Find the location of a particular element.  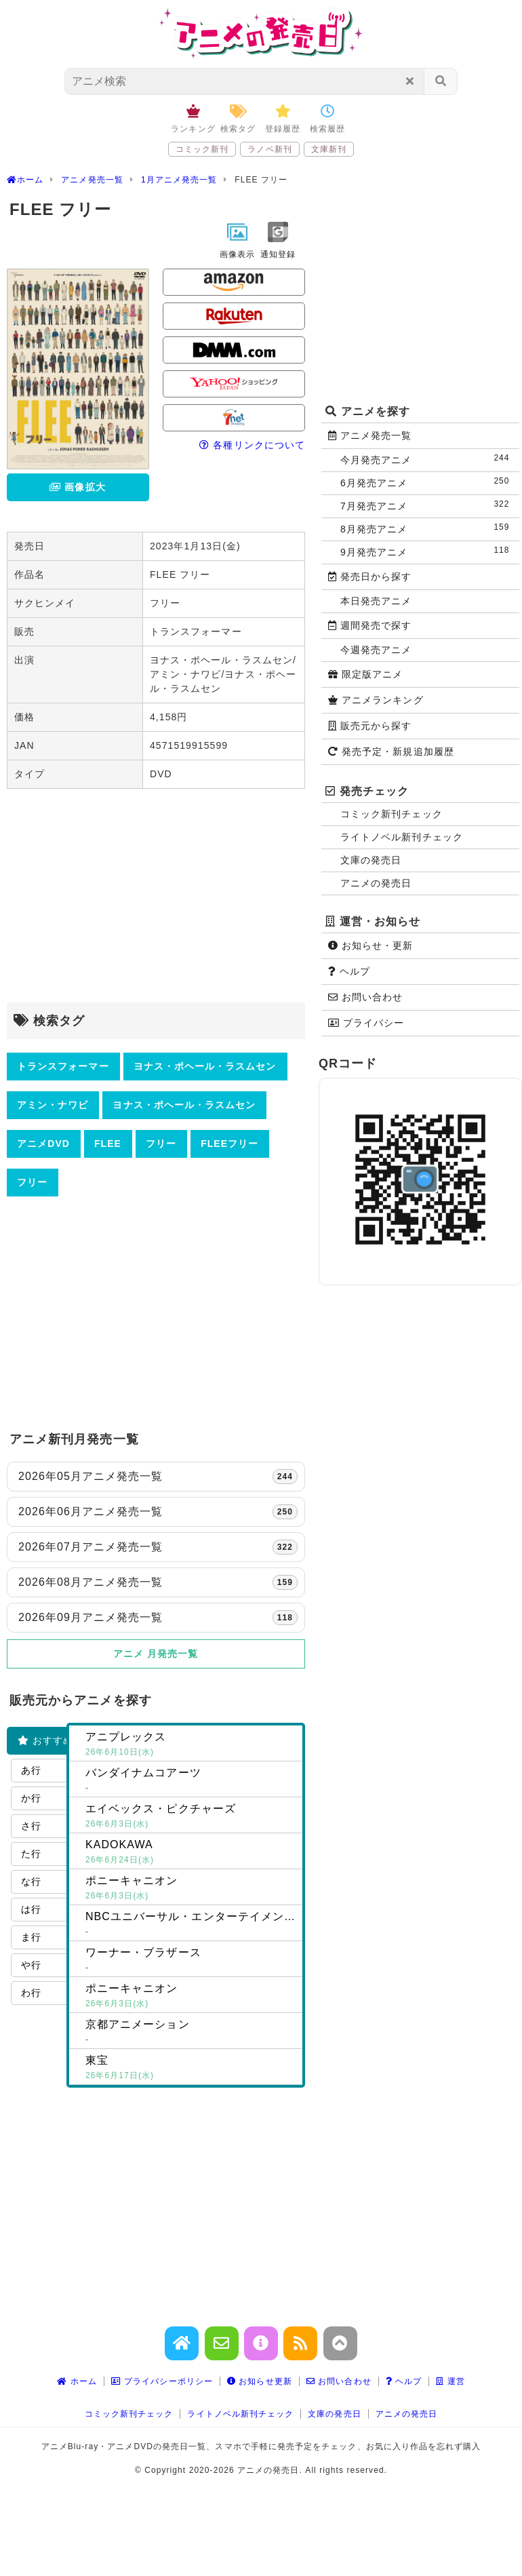

や行 is located at coordinates (31, 1964).